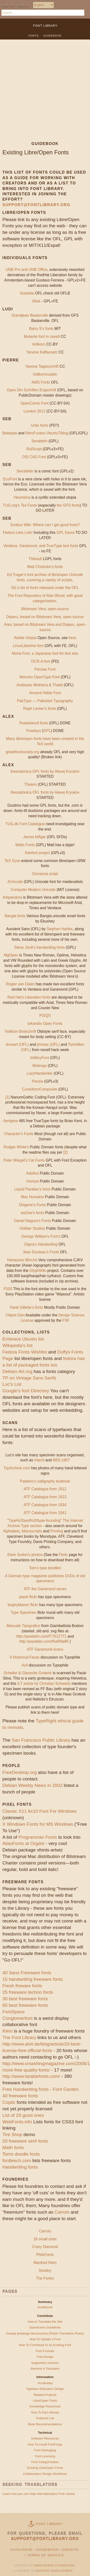  I want to click on greekfontsociety.org, so click(22, 752).